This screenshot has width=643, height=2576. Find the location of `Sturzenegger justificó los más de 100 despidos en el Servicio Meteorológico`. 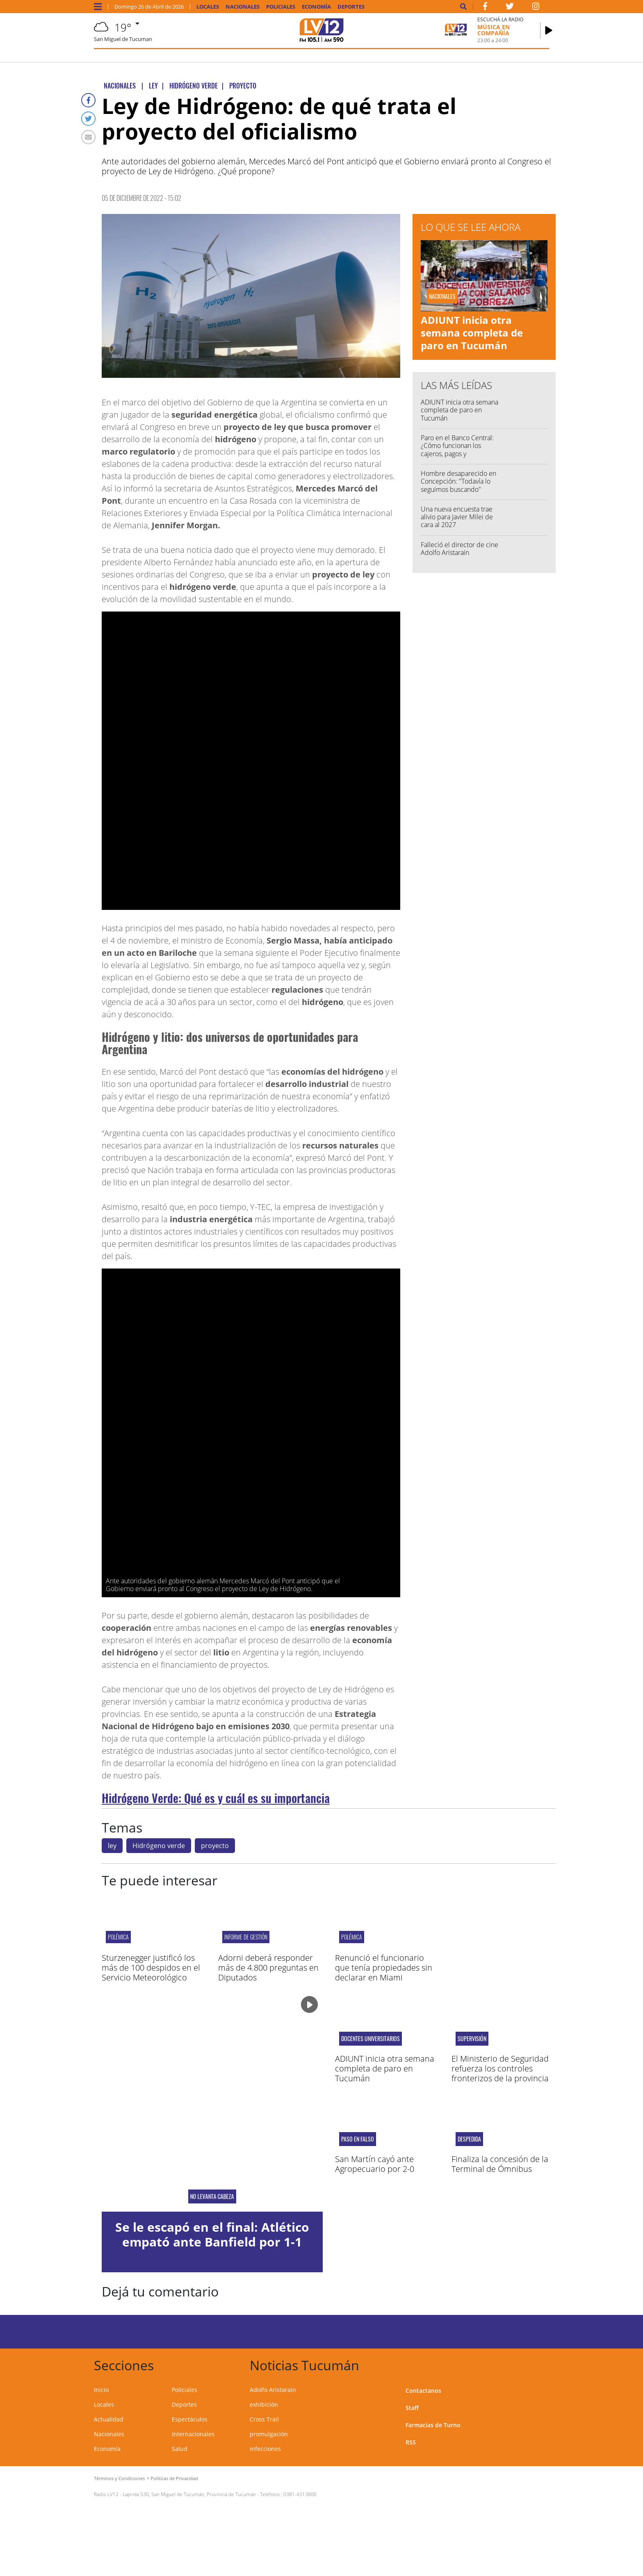

Sturzenegger justificó los más de 100 despidos en el Servicio Meteorológico is located at coordinates (151, 1967).